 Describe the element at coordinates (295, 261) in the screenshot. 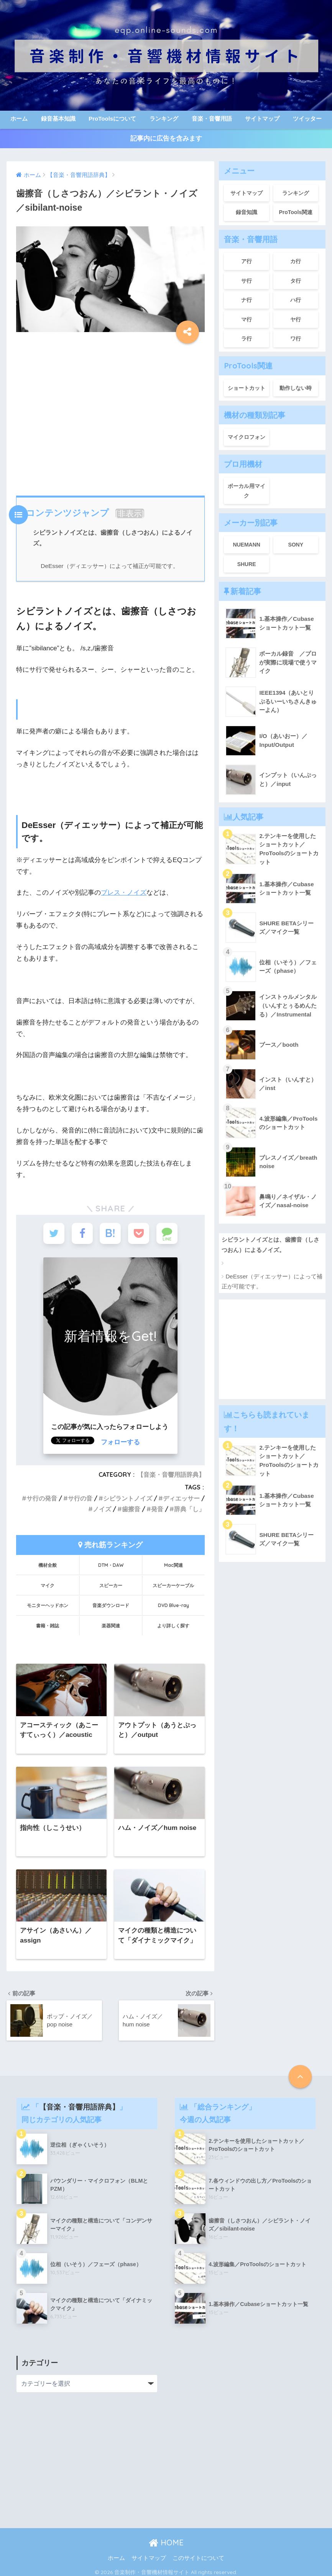

I see `カ行` at that location.